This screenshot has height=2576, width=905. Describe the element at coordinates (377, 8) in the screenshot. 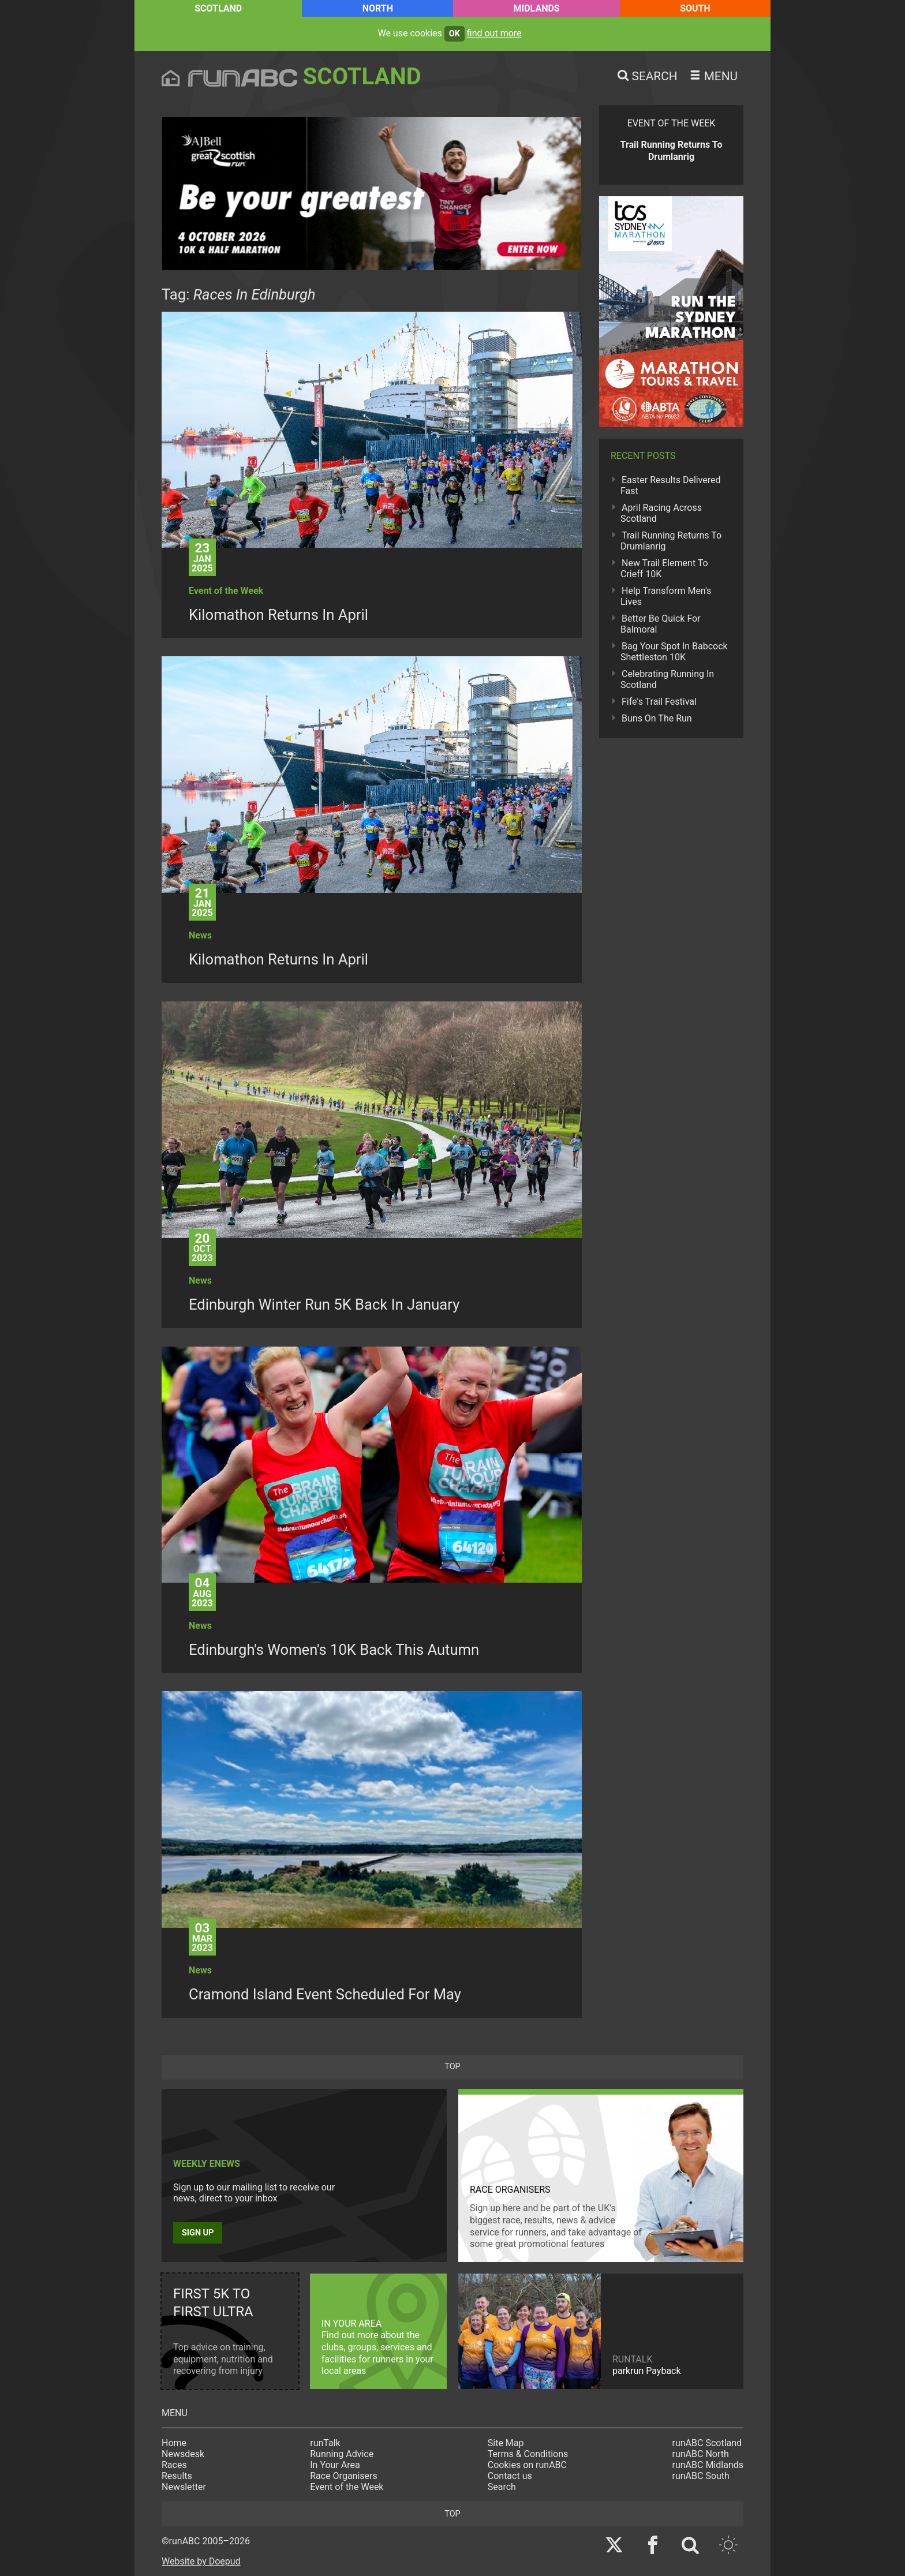

I see `North` at that location.